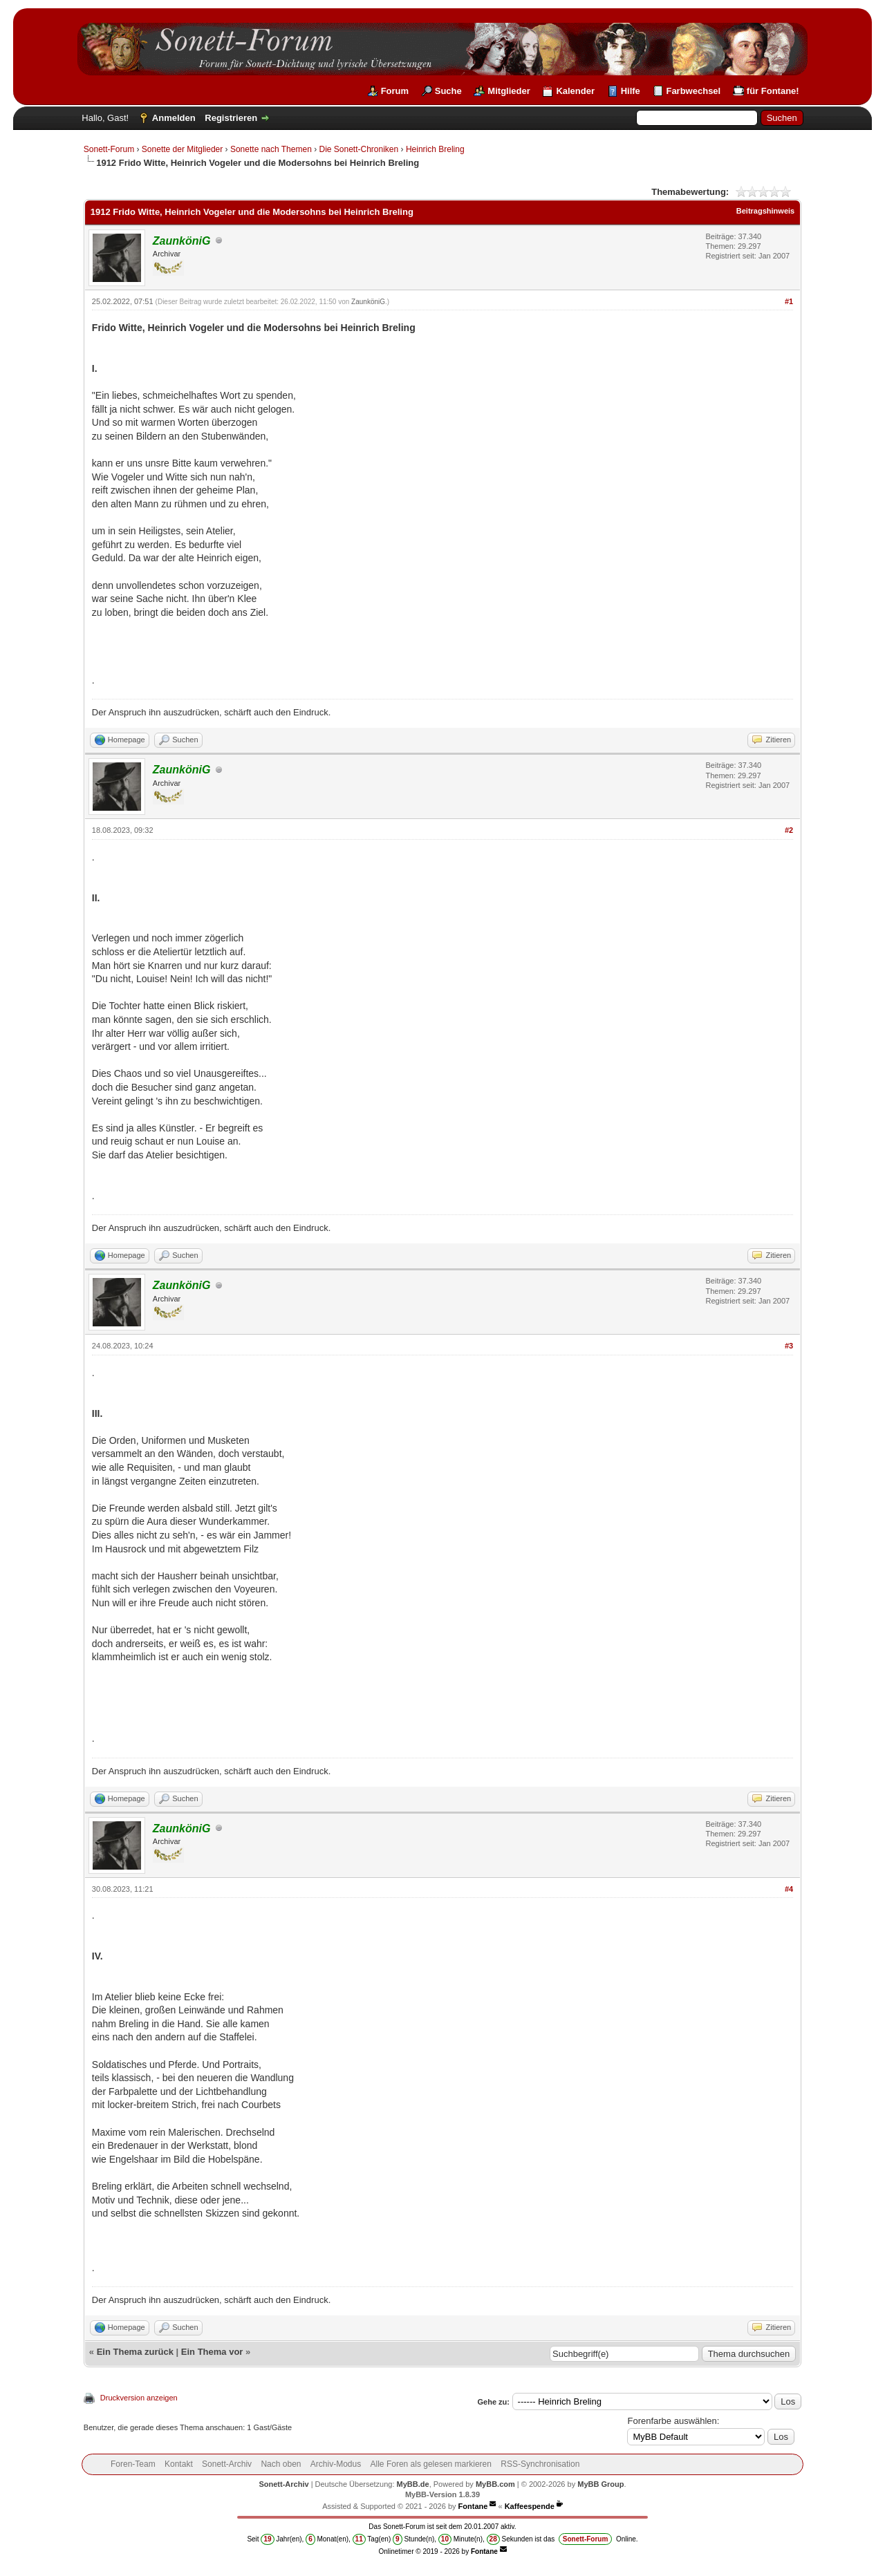  I want to click on Sonette nach Themen, so click(271, 149).